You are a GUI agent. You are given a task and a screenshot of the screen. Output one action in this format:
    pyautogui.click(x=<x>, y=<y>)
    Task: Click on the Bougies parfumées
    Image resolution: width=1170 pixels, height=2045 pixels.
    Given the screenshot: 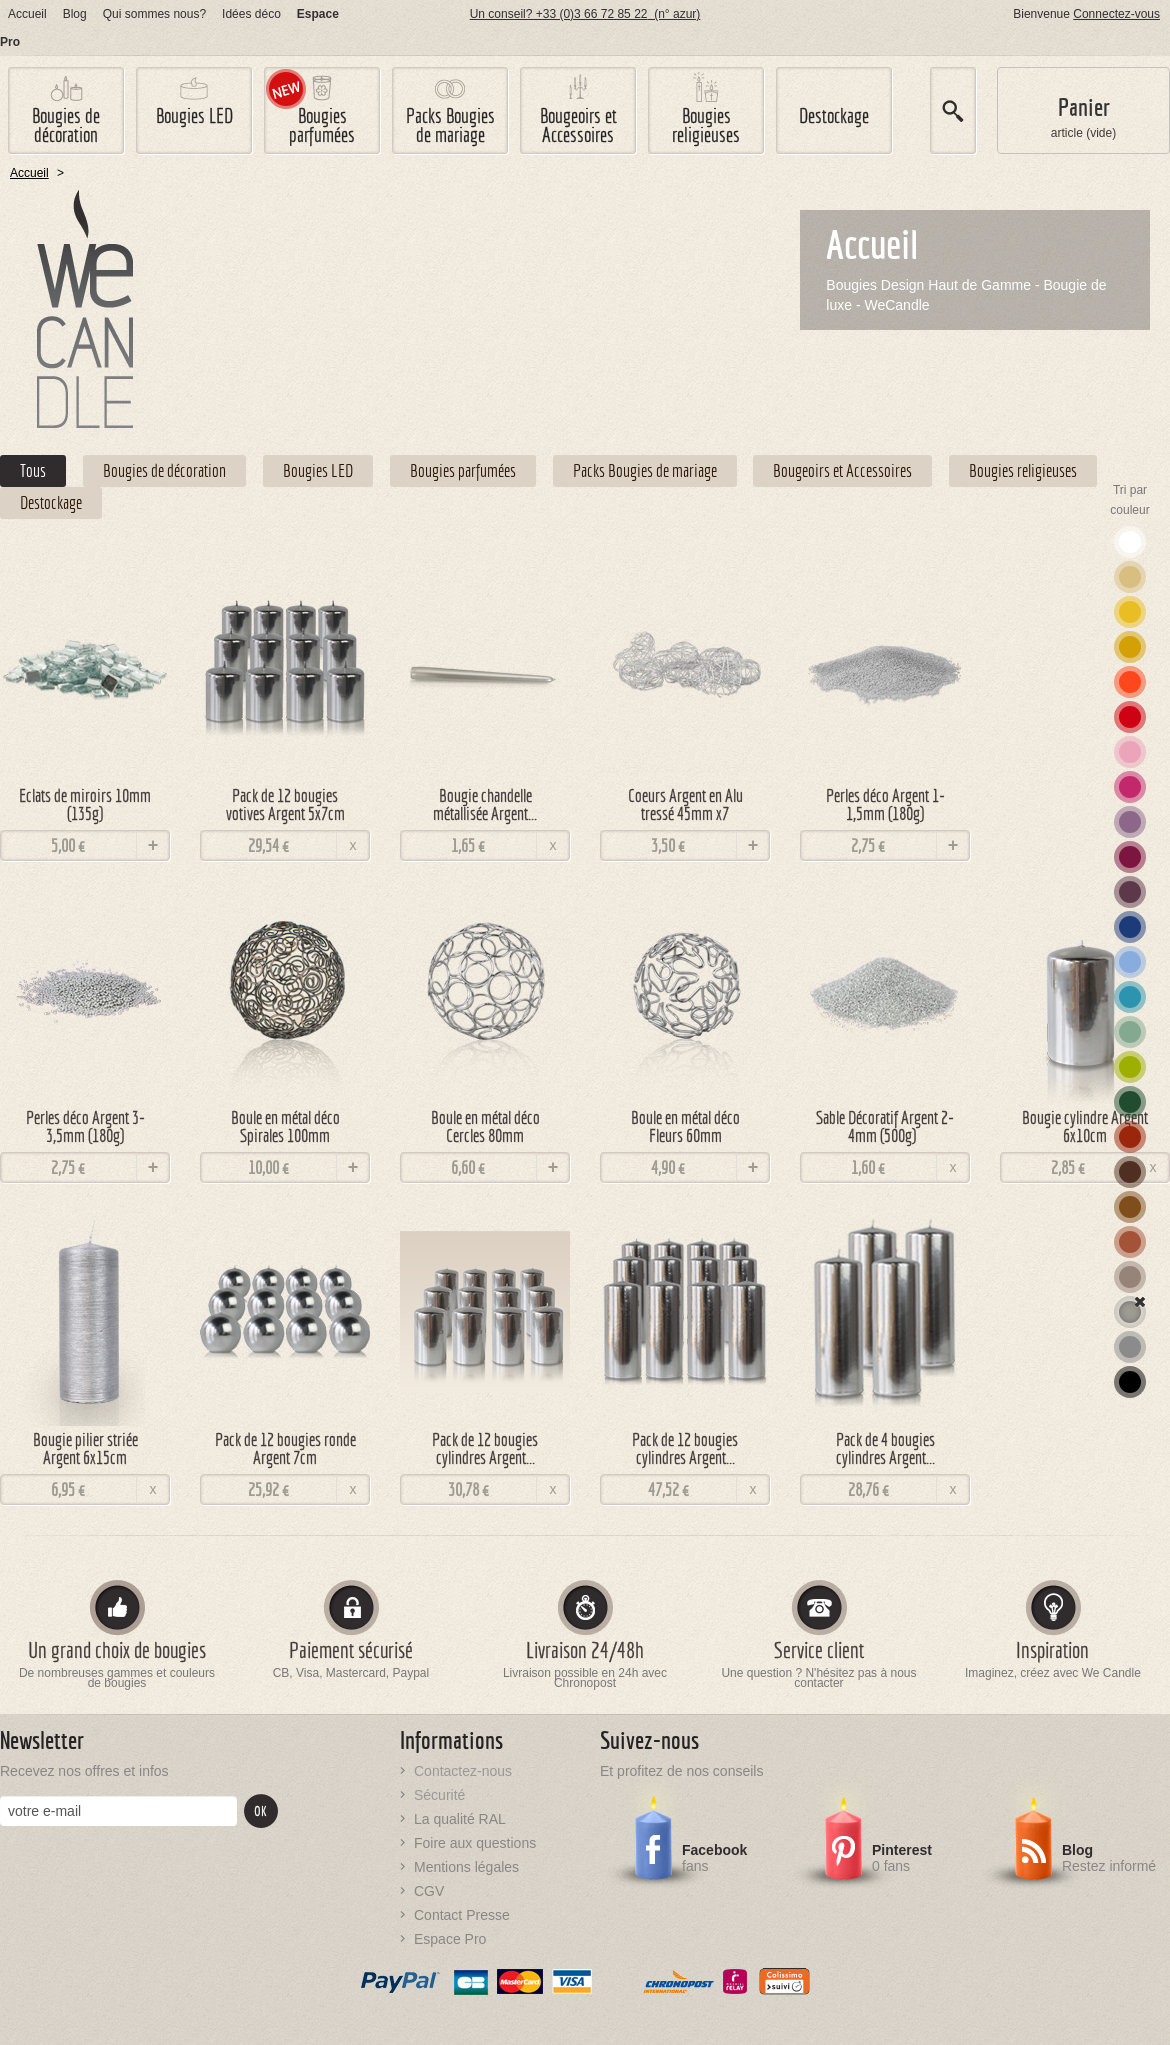 What is the action you would take?
    pyautogui.click(x=322, y=125)
    